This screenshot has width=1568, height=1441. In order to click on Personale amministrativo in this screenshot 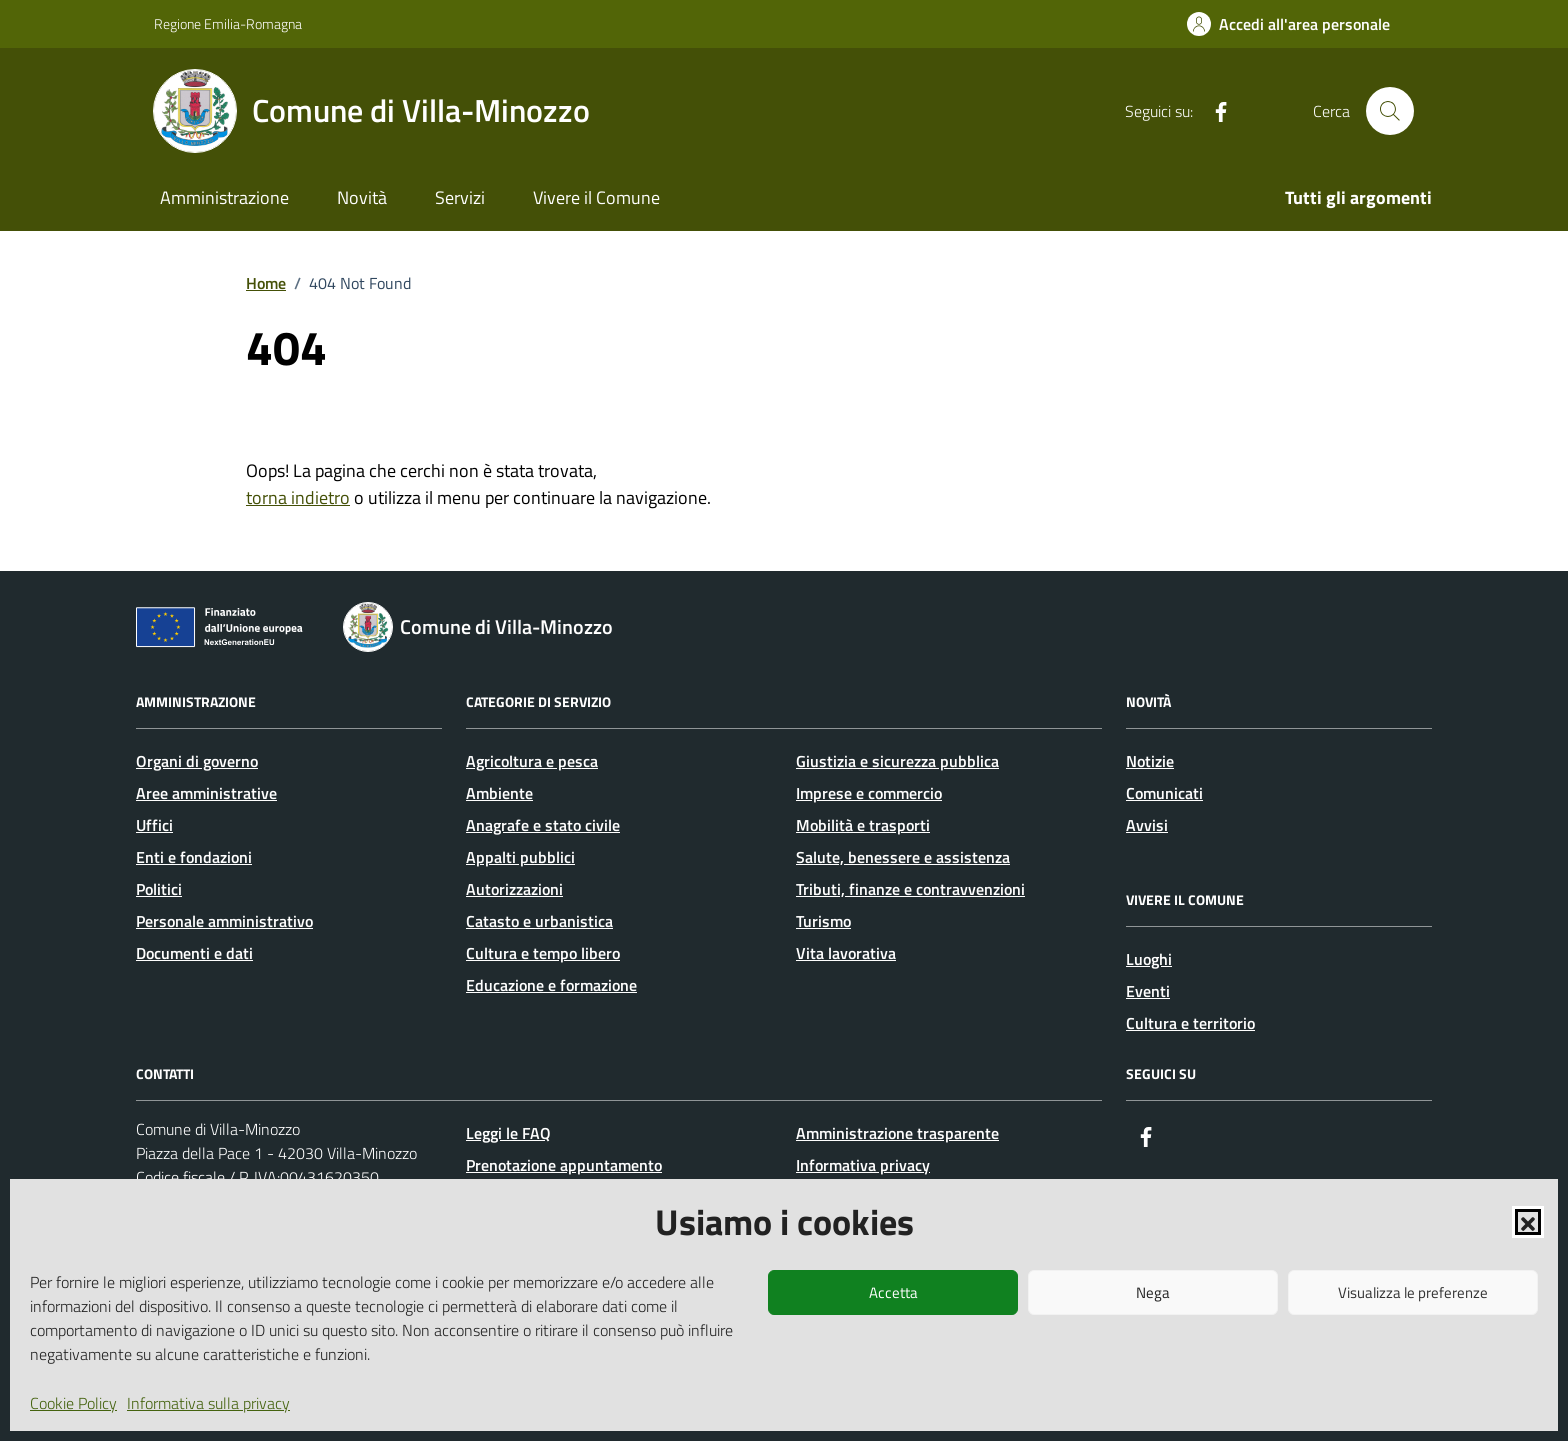, I will do `click(224, 921)`.